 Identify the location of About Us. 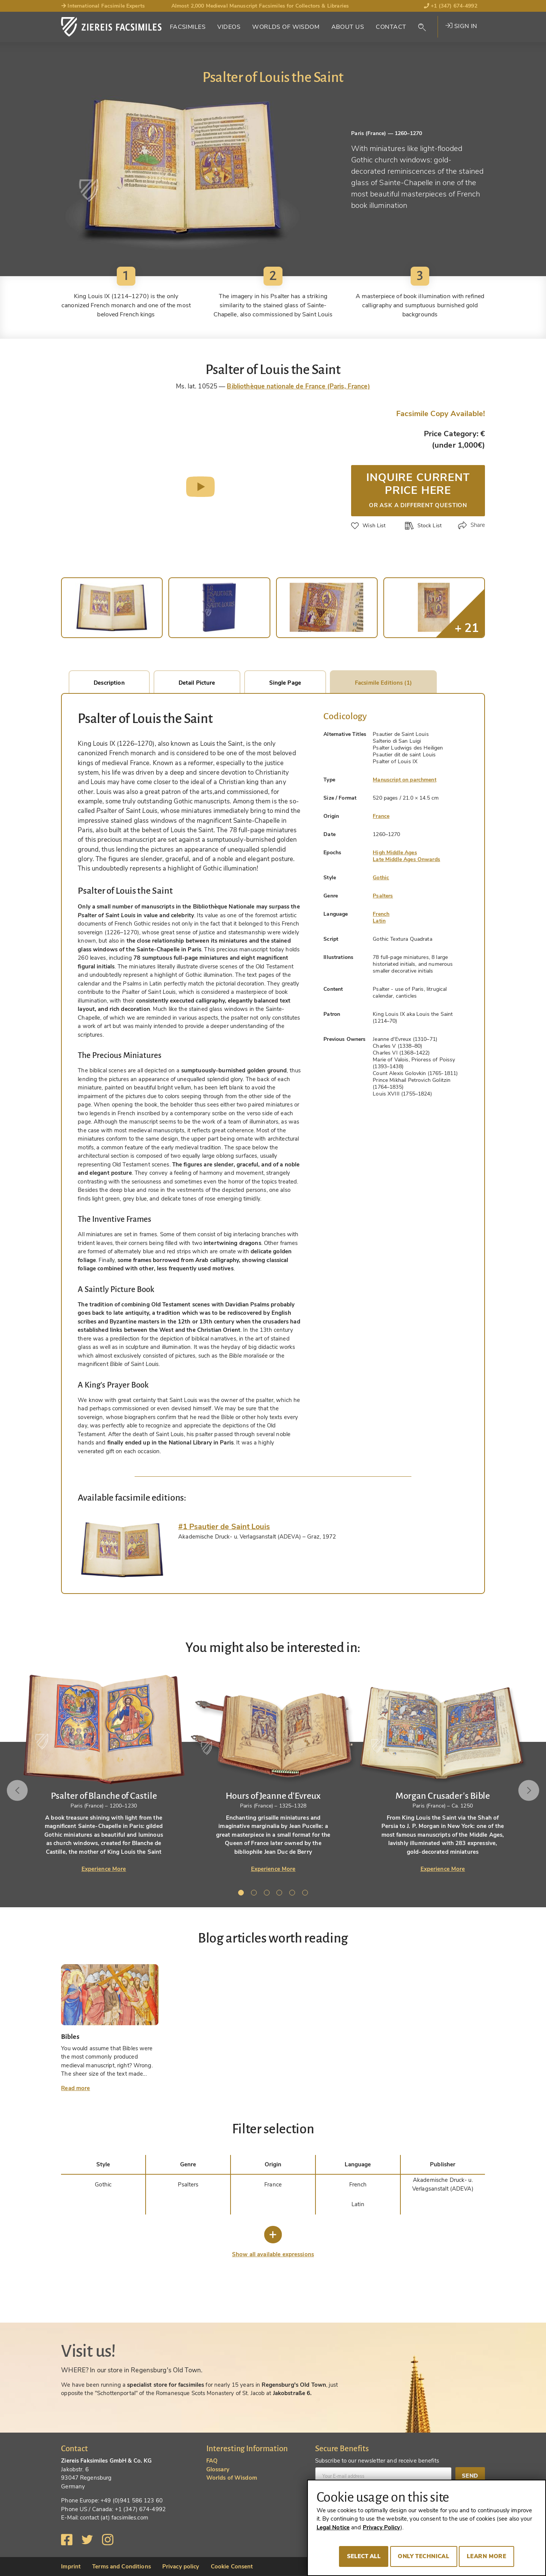
(347, 27).